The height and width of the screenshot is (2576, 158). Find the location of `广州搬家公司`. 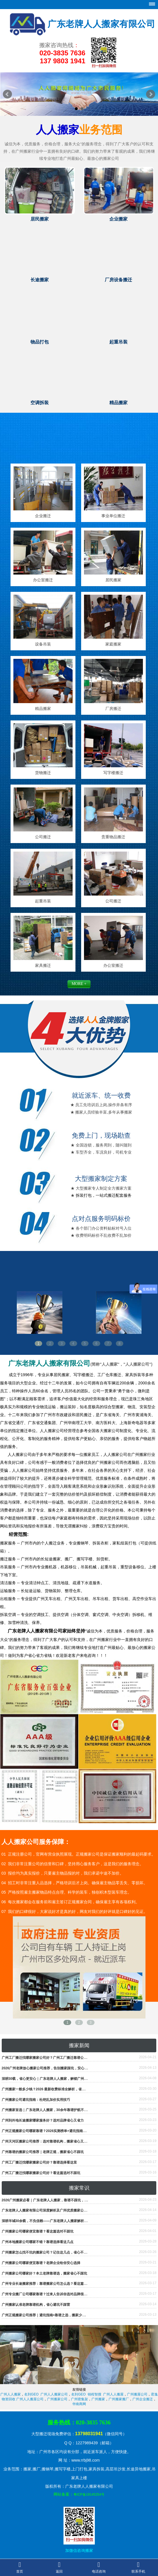

广州搬家公司 is located at coordinates (57, 2399).